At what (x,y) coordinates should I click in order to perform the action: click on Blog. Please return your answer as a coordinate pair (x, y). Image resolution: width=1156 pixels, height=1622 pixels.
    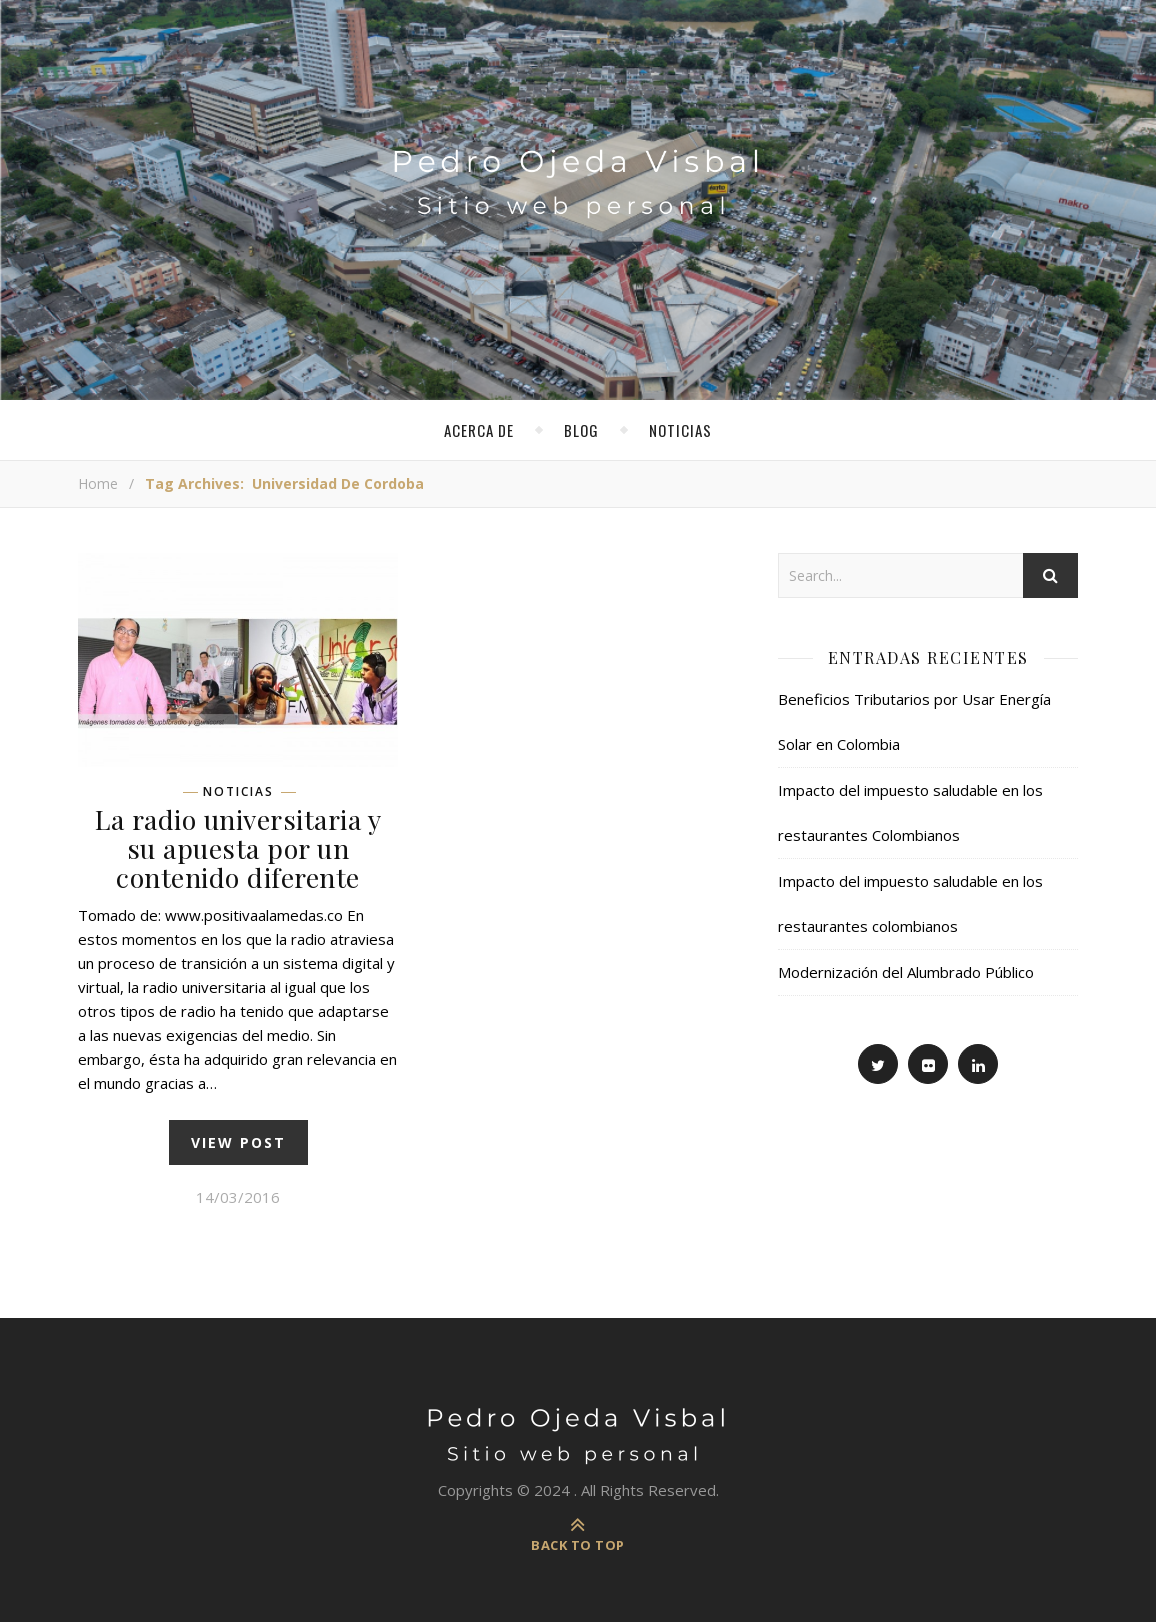
    Looking at the image, I should click on (581, 430).